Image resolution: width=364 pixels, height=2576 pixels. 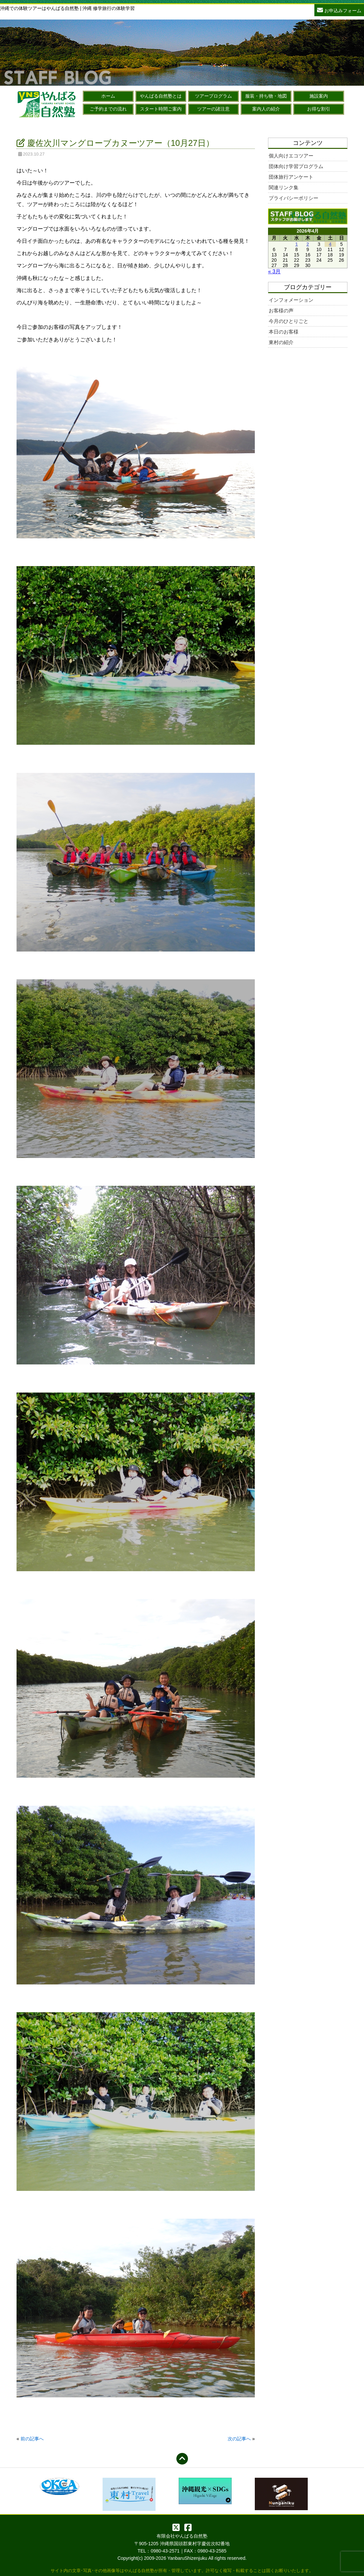 I want to click on 施設案内, so click(x=318, y=96).